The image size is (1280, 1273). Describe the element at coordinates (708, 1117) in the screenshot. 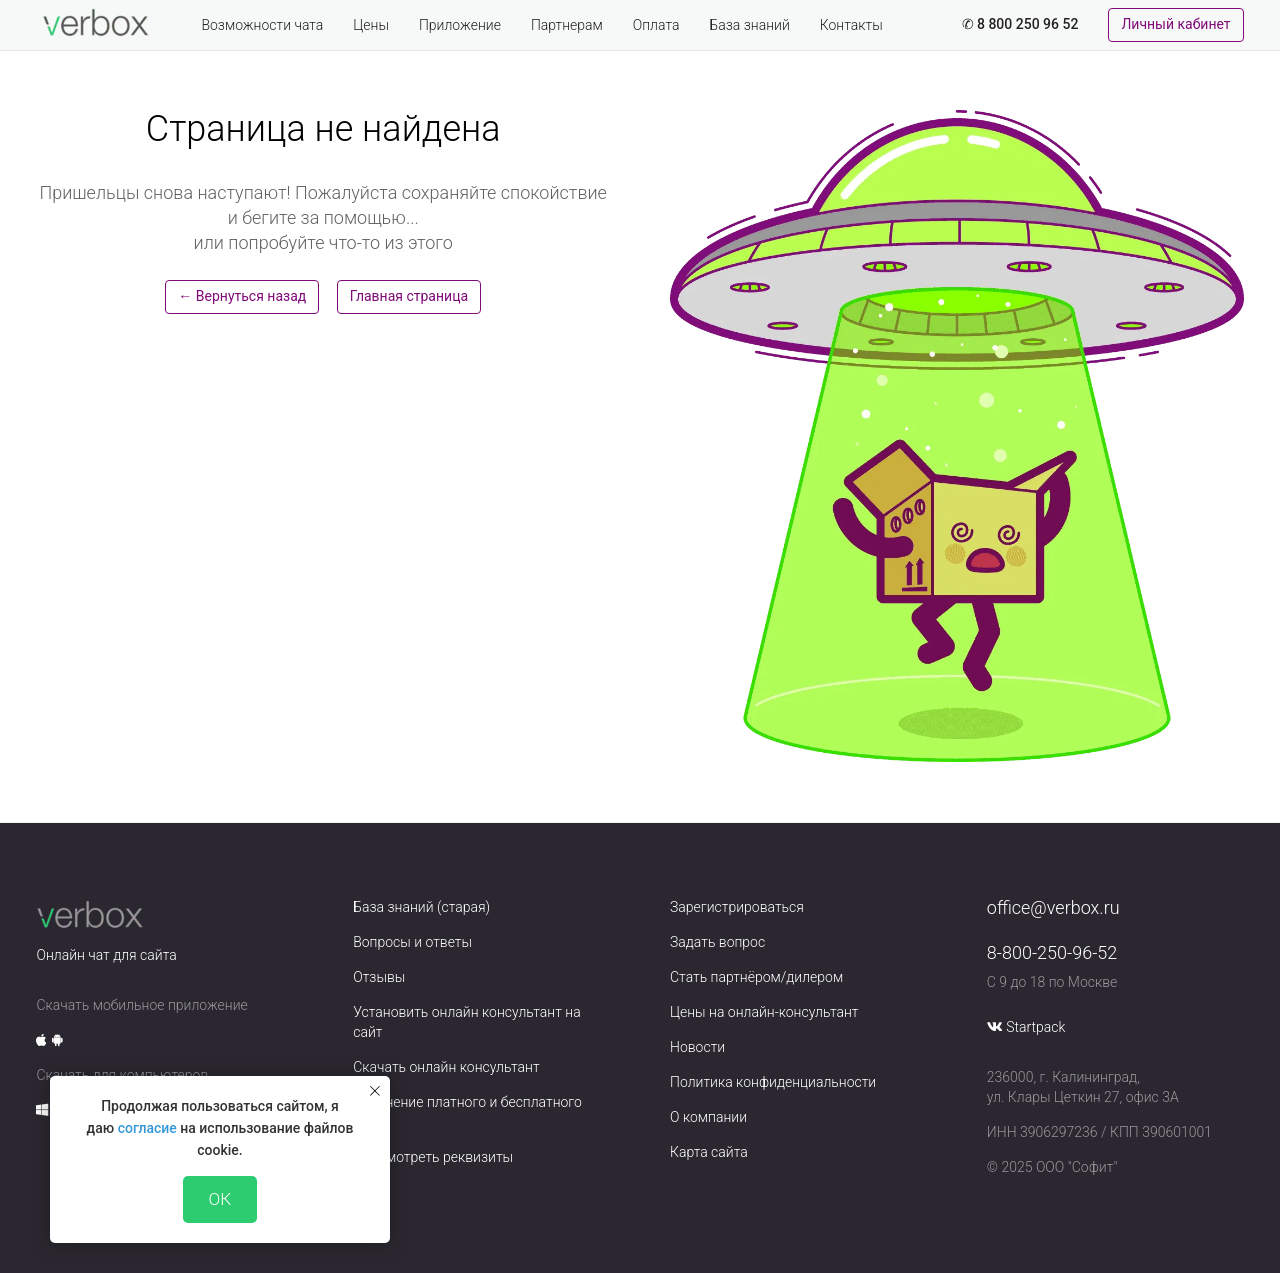

I see `О компании` at that location.